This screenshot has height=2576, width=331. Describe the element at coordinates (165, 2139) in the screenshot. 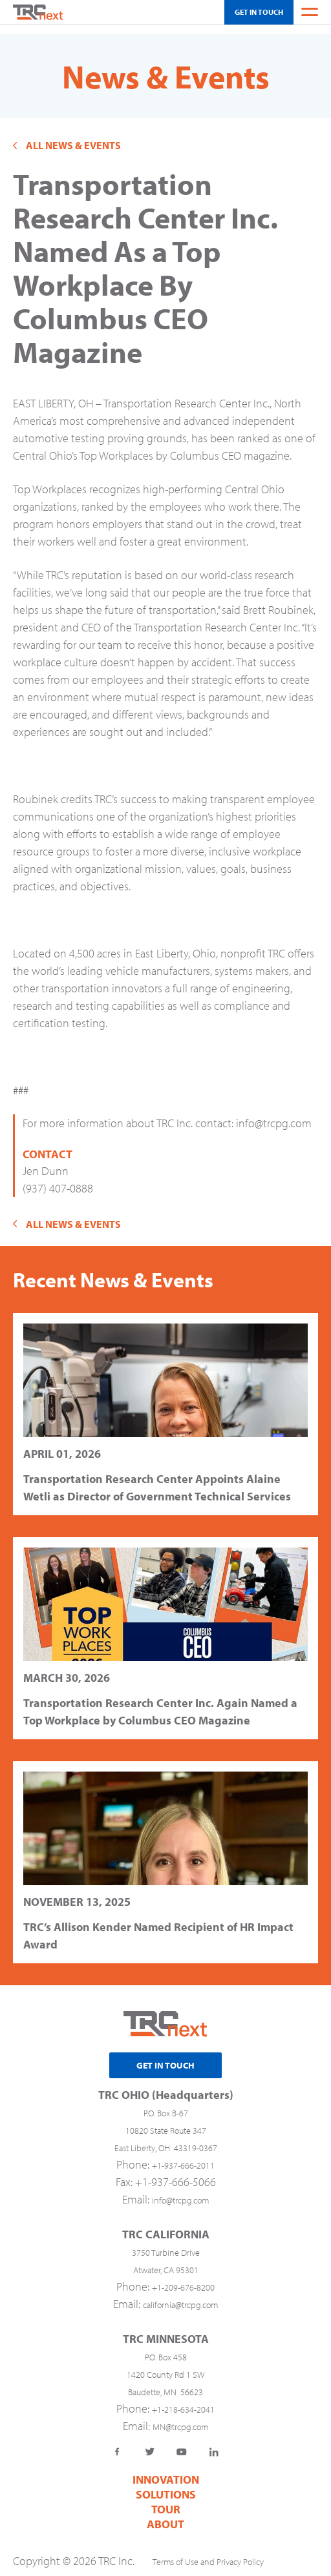

I see `East Liberty, OH 43319-0367` at that location.